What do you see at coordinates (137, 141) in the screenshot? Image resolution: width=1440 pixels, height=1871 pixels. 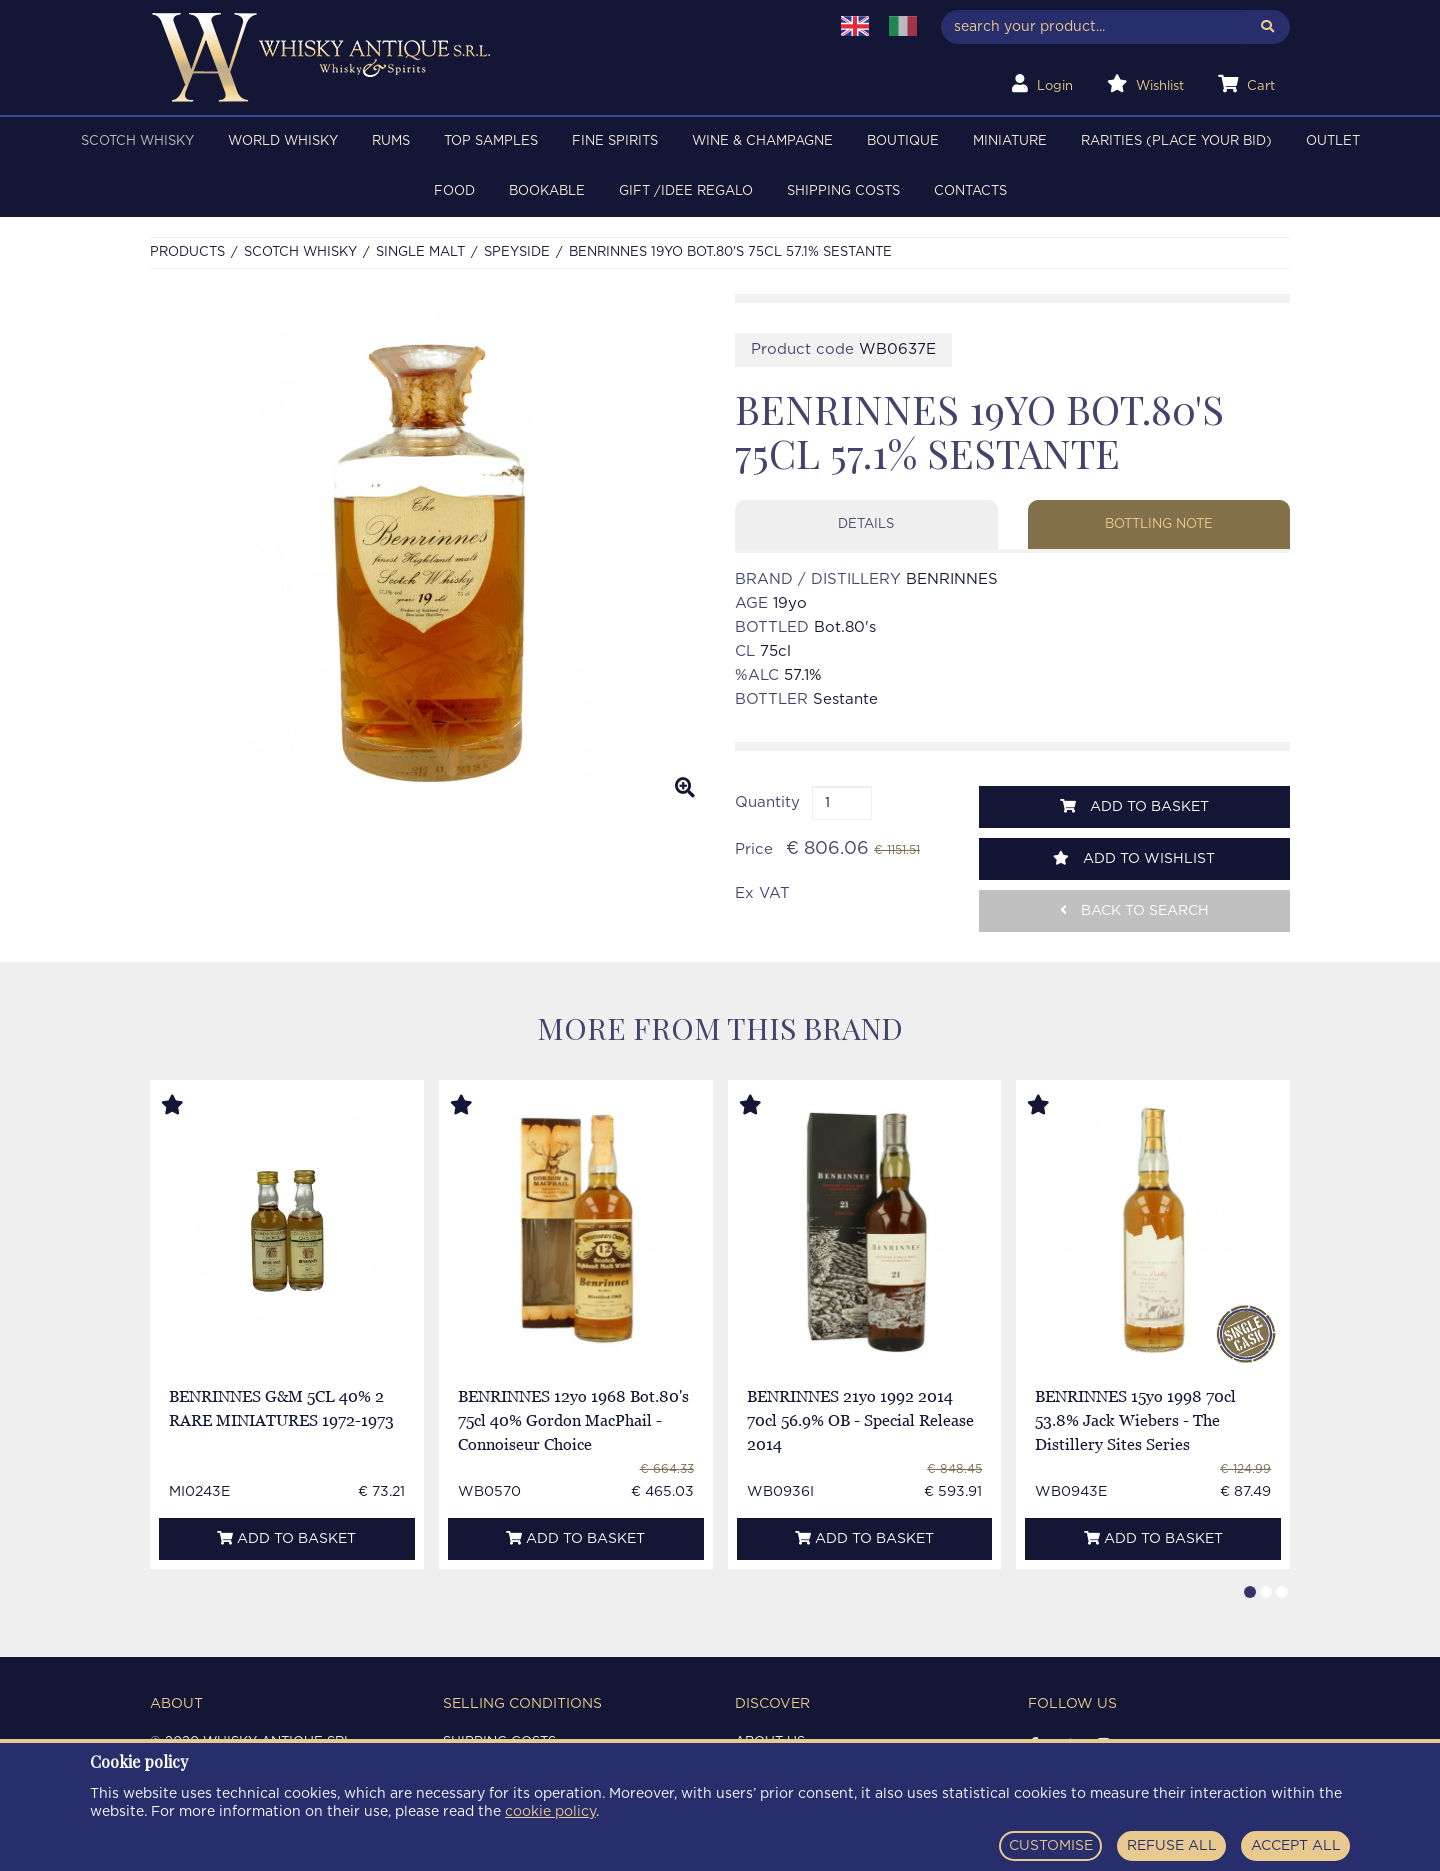 I see `SCOTCH WHISKY` at bounding box center [137, 141].